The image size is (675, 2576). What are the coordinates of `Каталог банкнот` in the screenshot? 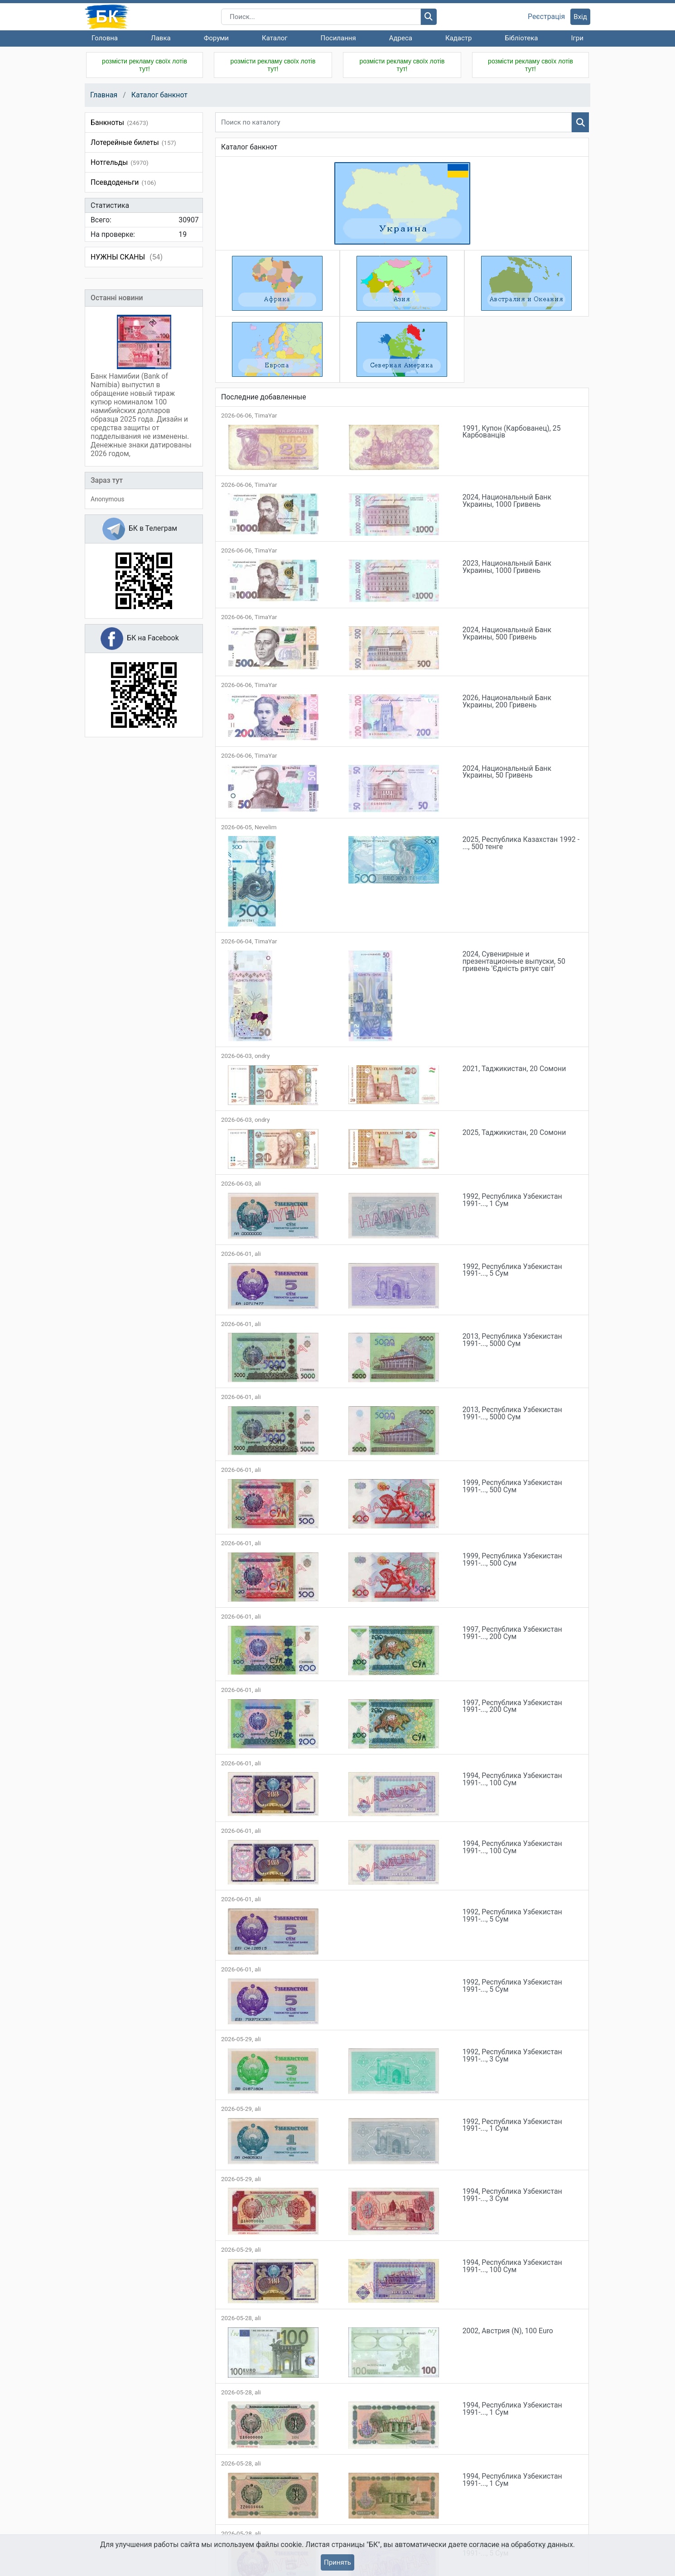 It's located at (159, 95).